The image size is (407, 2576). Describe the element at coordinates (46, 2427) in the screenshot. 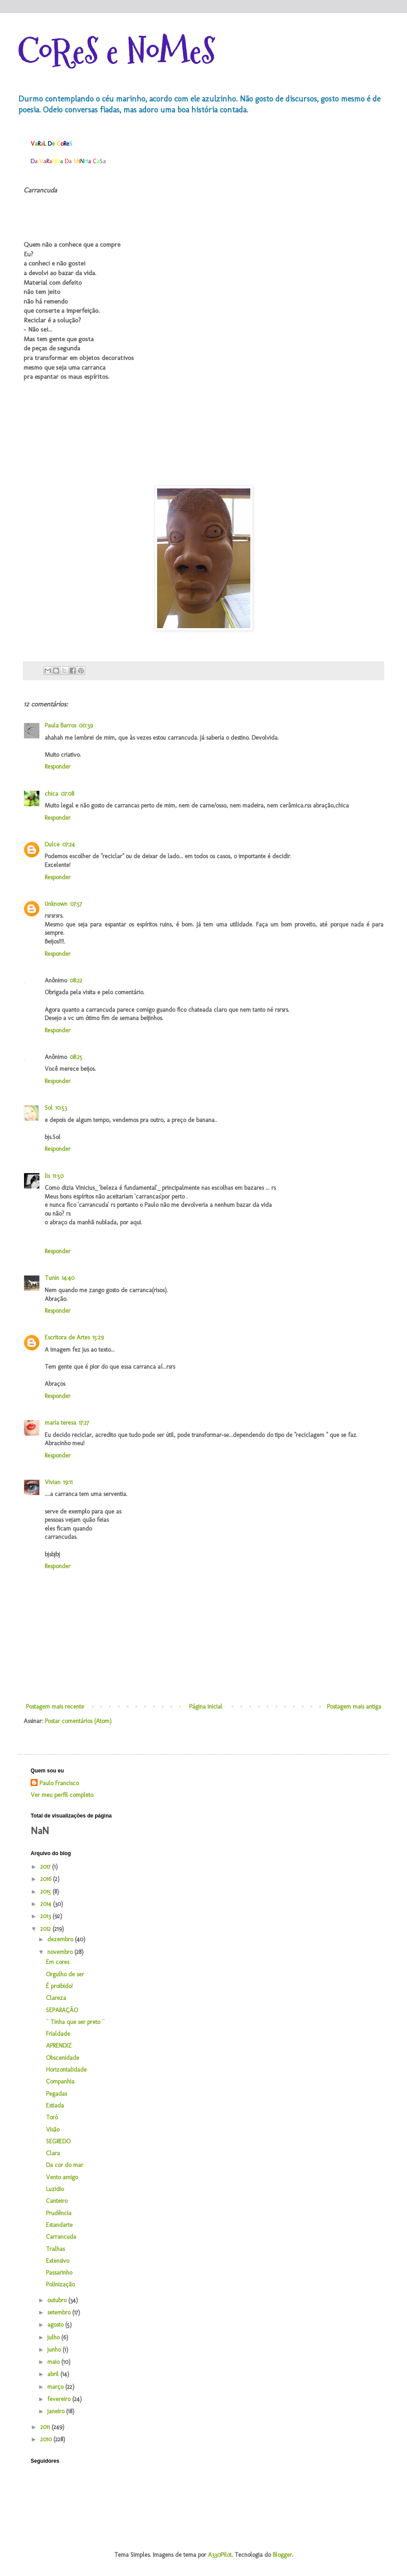

I see `2011` at that location.